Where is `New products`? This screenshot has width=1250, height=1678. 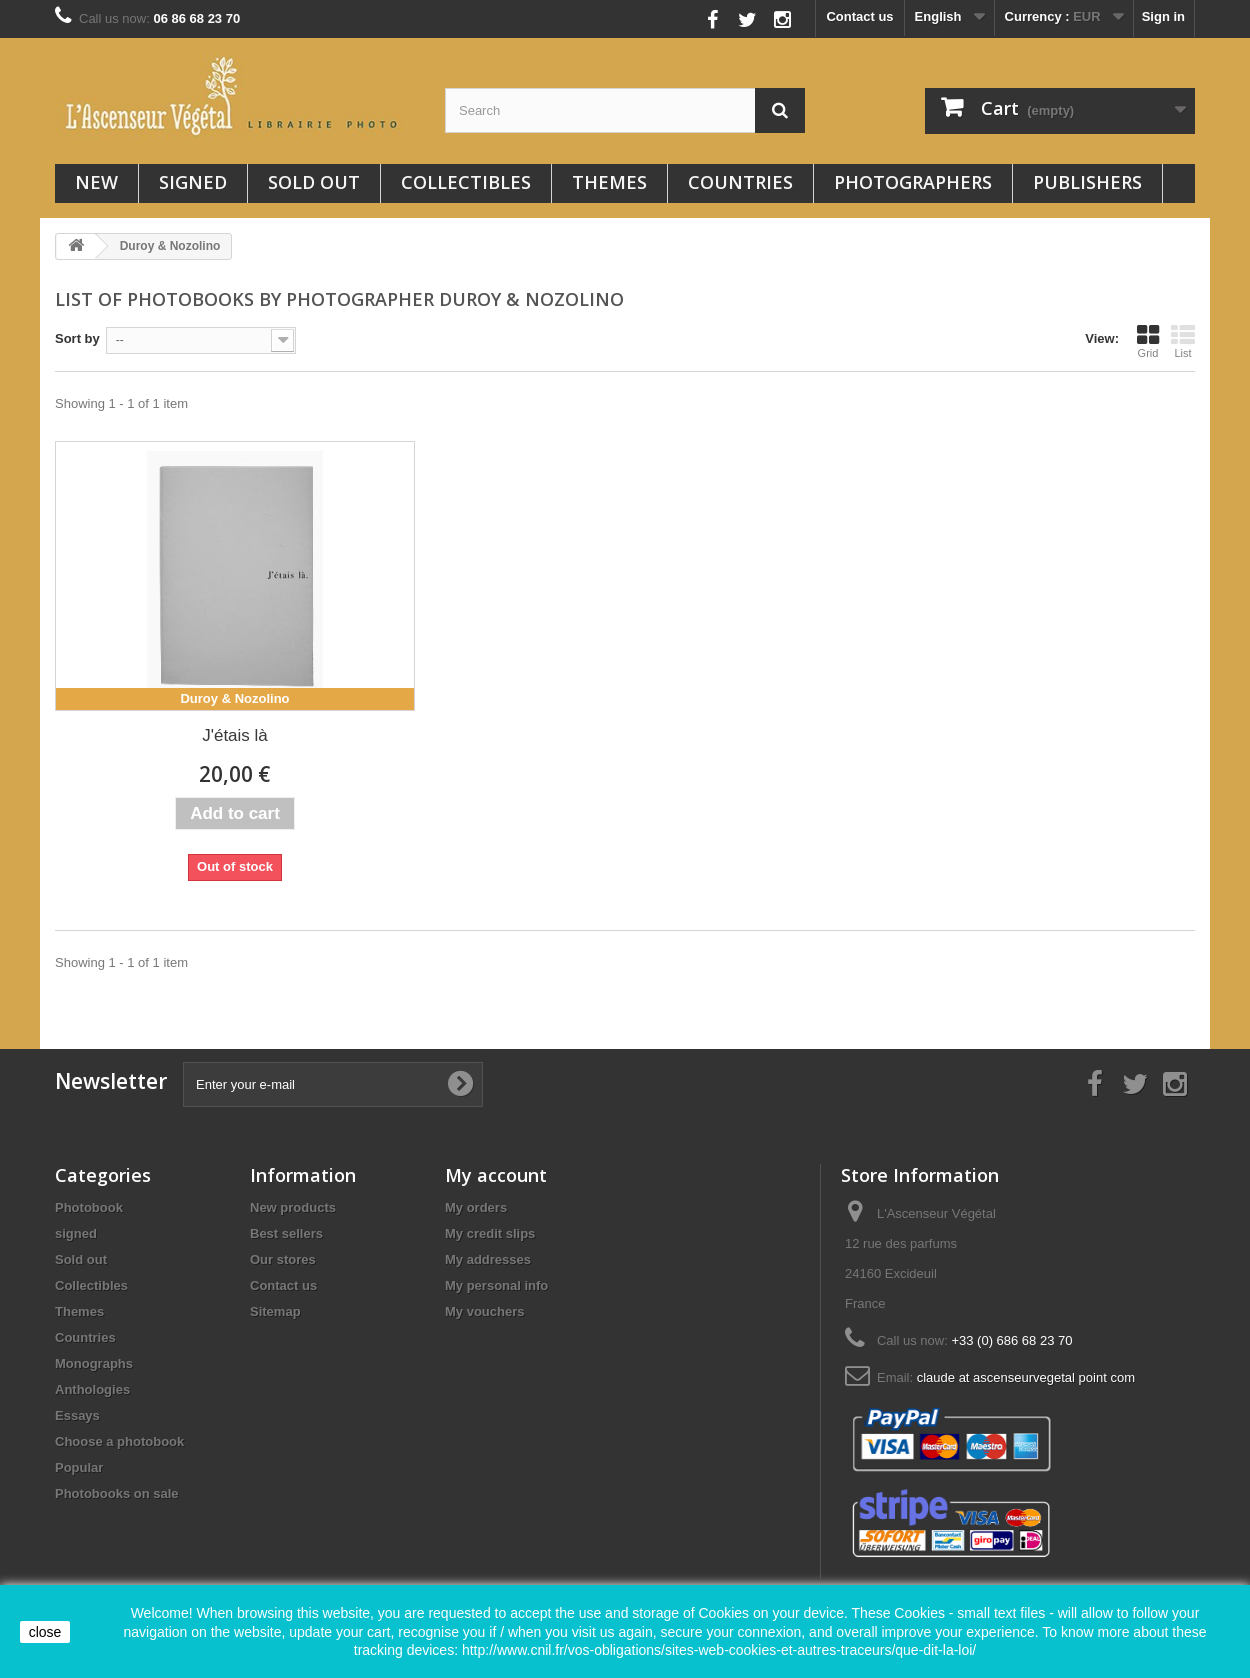 New products is located at coordinates (293, 1207).